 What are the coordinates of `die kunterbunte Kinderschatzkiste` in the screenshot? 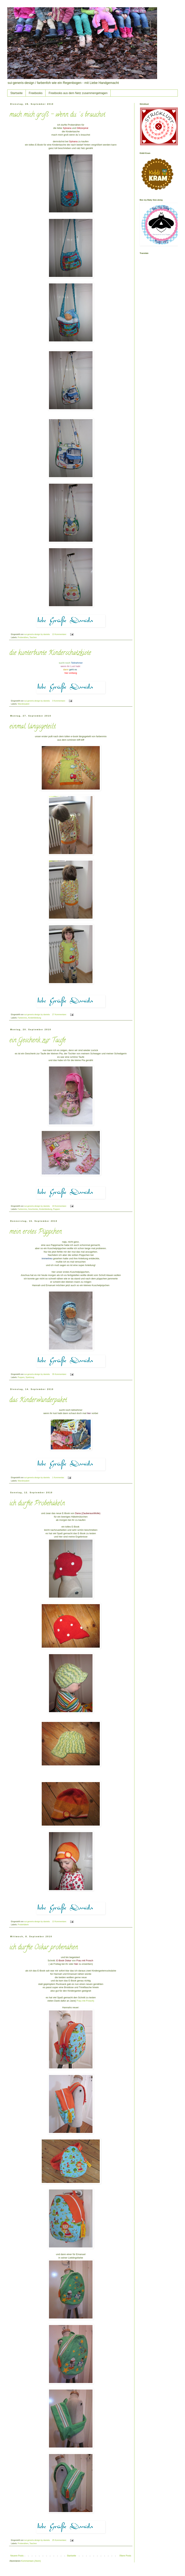 It's located at (50, 653).